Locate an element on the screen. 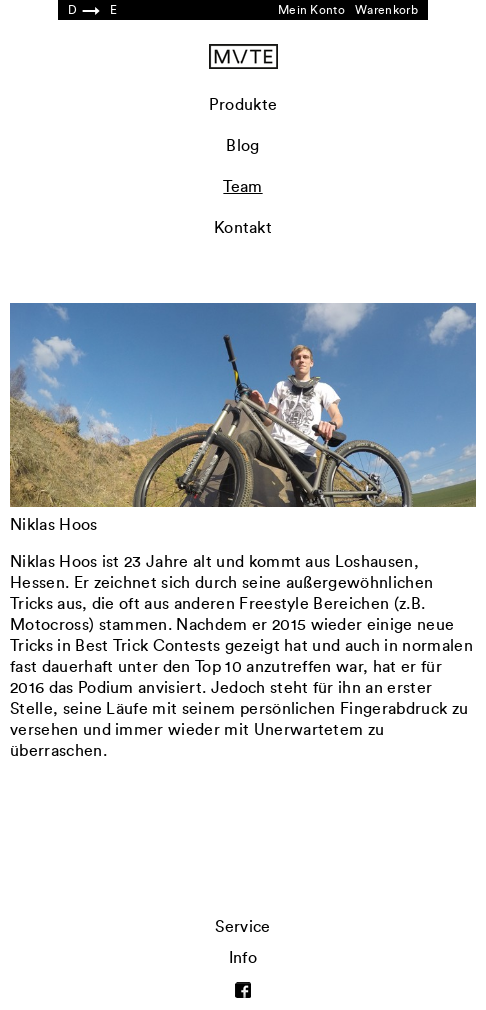 The image size is (486, 1010). Team is located at coordinates (242, 187).